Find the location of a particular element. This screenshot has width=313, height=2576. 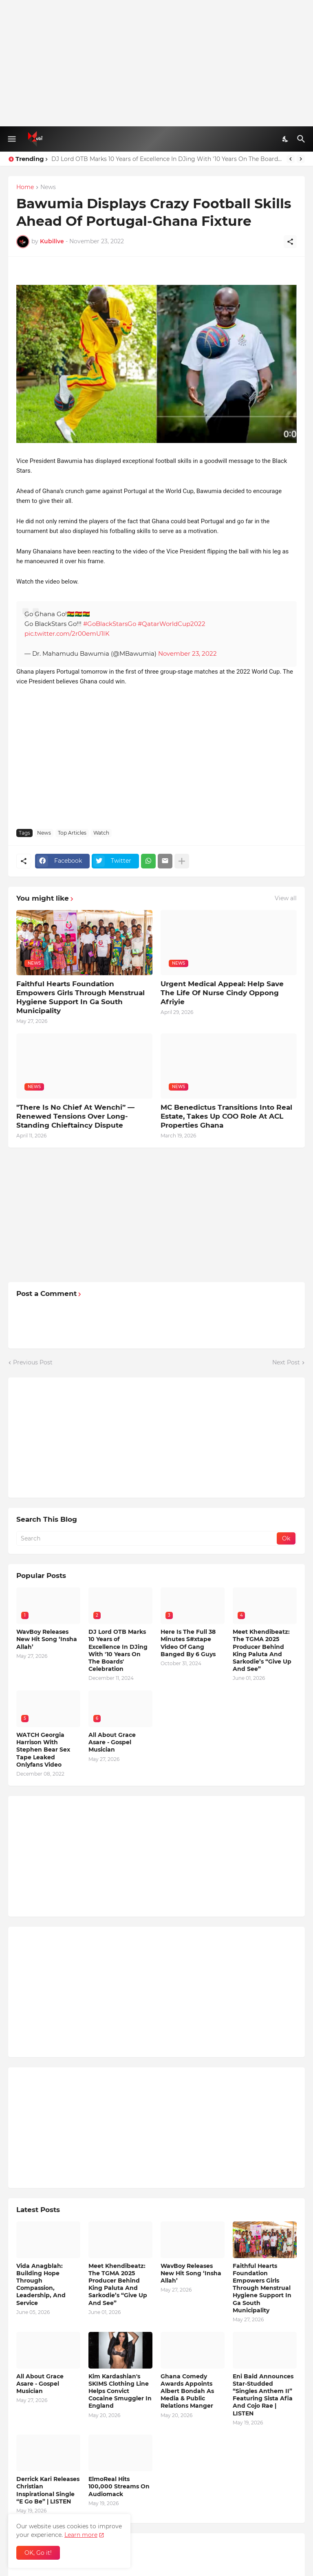

Eni Baid Announces Star-Studded “Singles Anthem II” Featuring Sista Afia And Cojo Rae | LISTEN is located at coordinates (263, 2395).